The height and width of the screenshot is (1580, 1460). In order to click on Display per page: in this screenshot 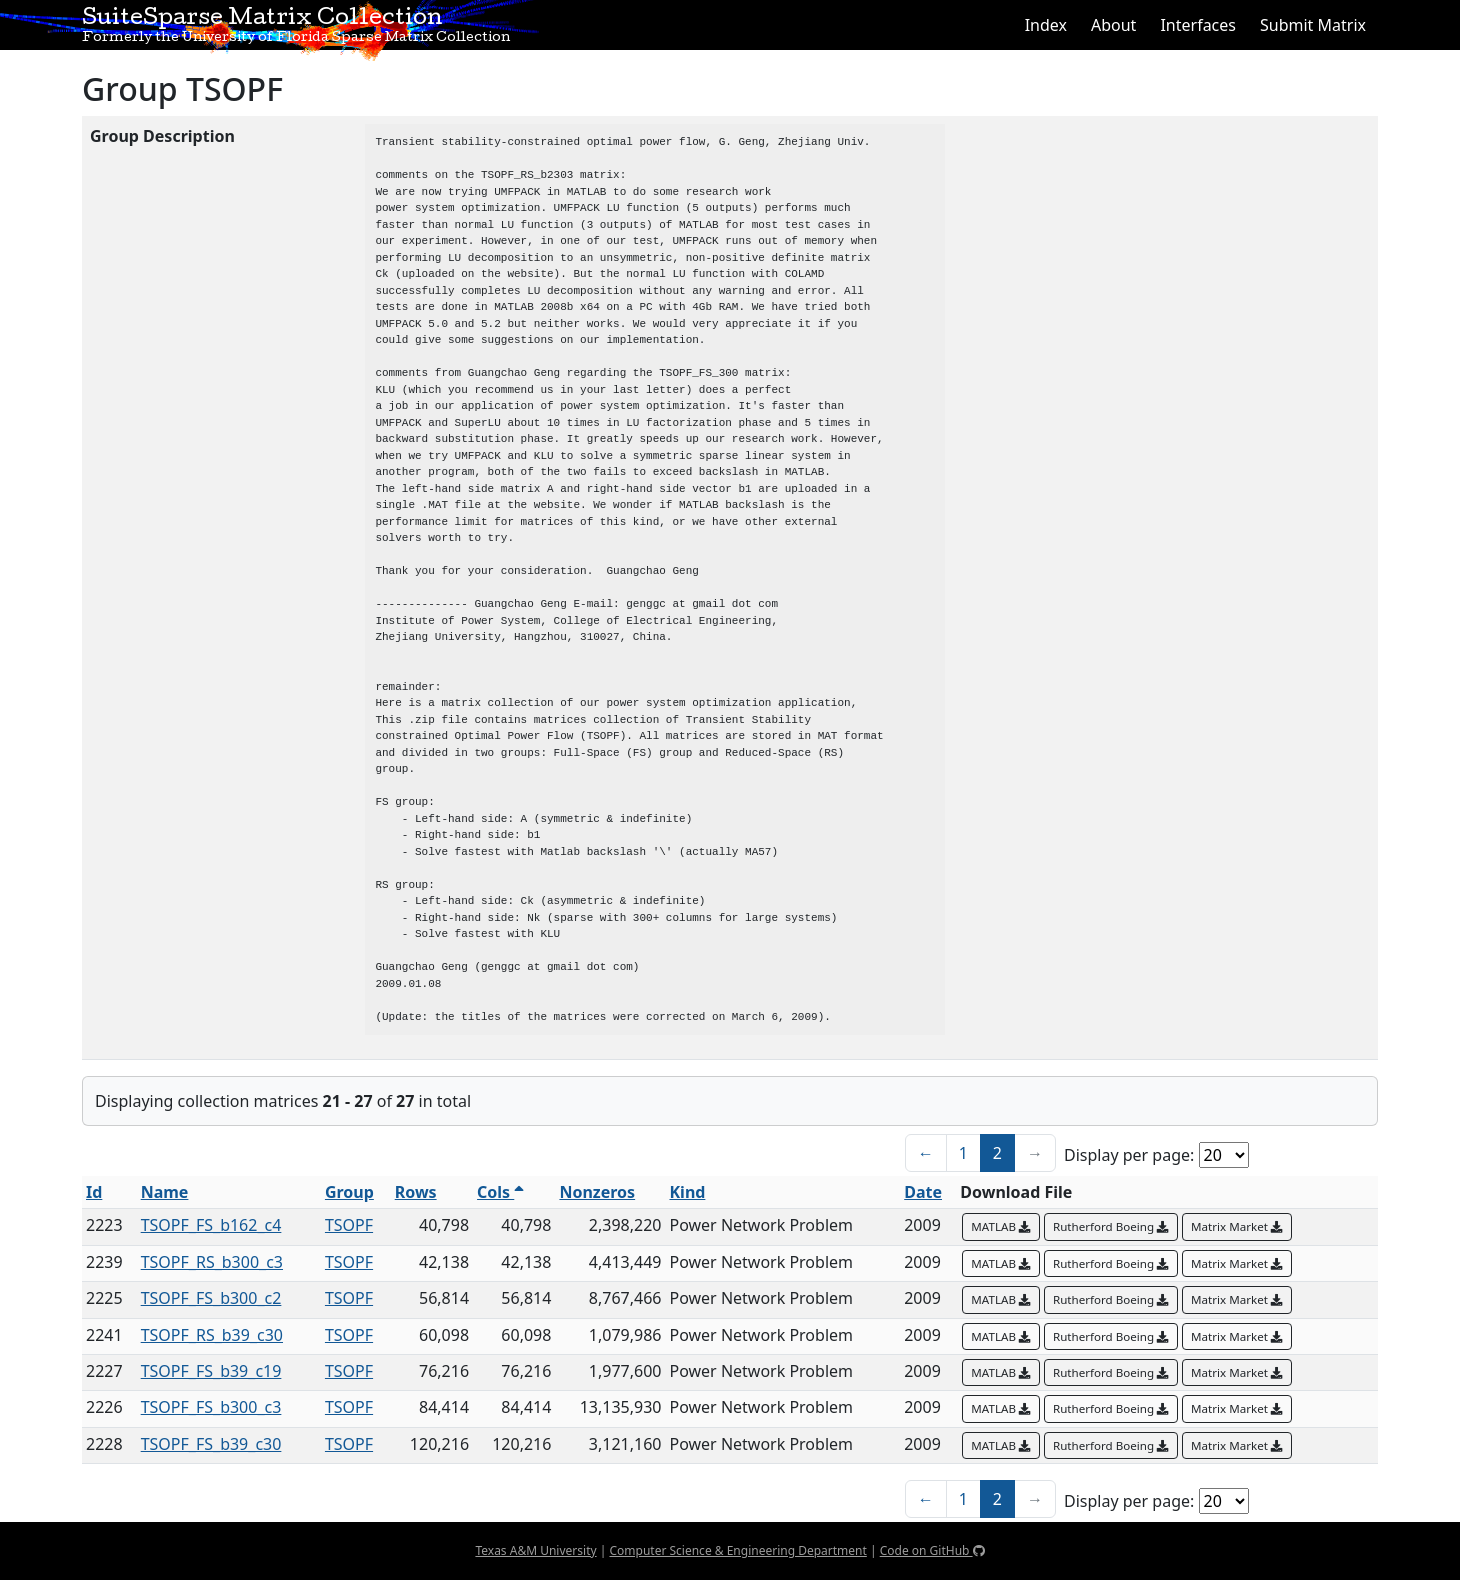, I will do `click(1129, 1155)`.